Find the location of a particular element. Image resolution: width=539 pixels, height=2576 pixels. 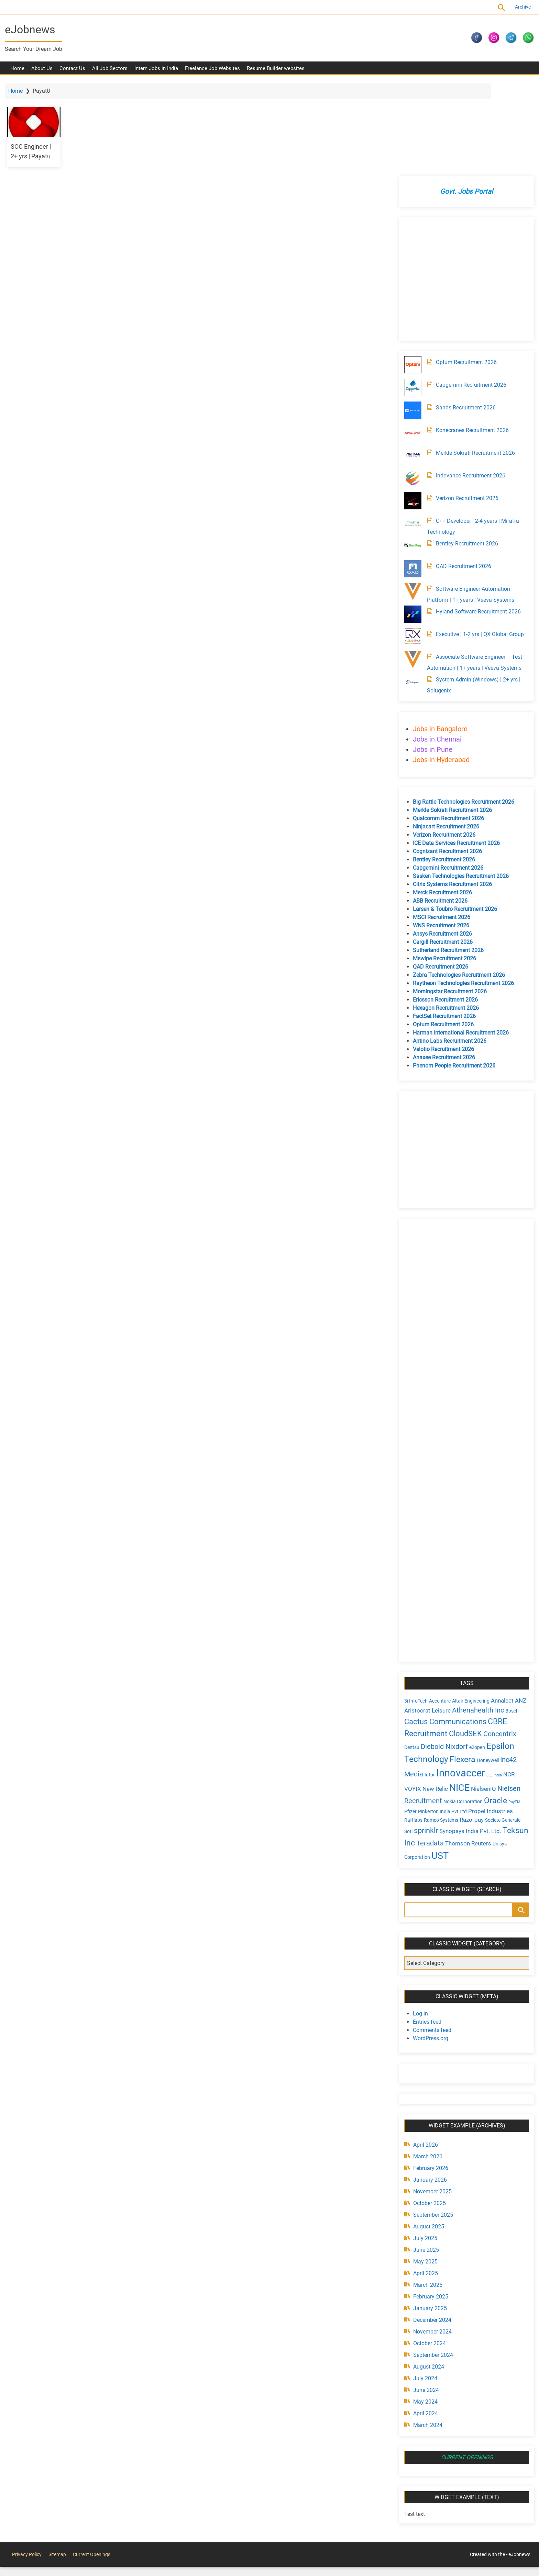

Ericsson Recruitment 2026 is located at coordinates (443, 911).